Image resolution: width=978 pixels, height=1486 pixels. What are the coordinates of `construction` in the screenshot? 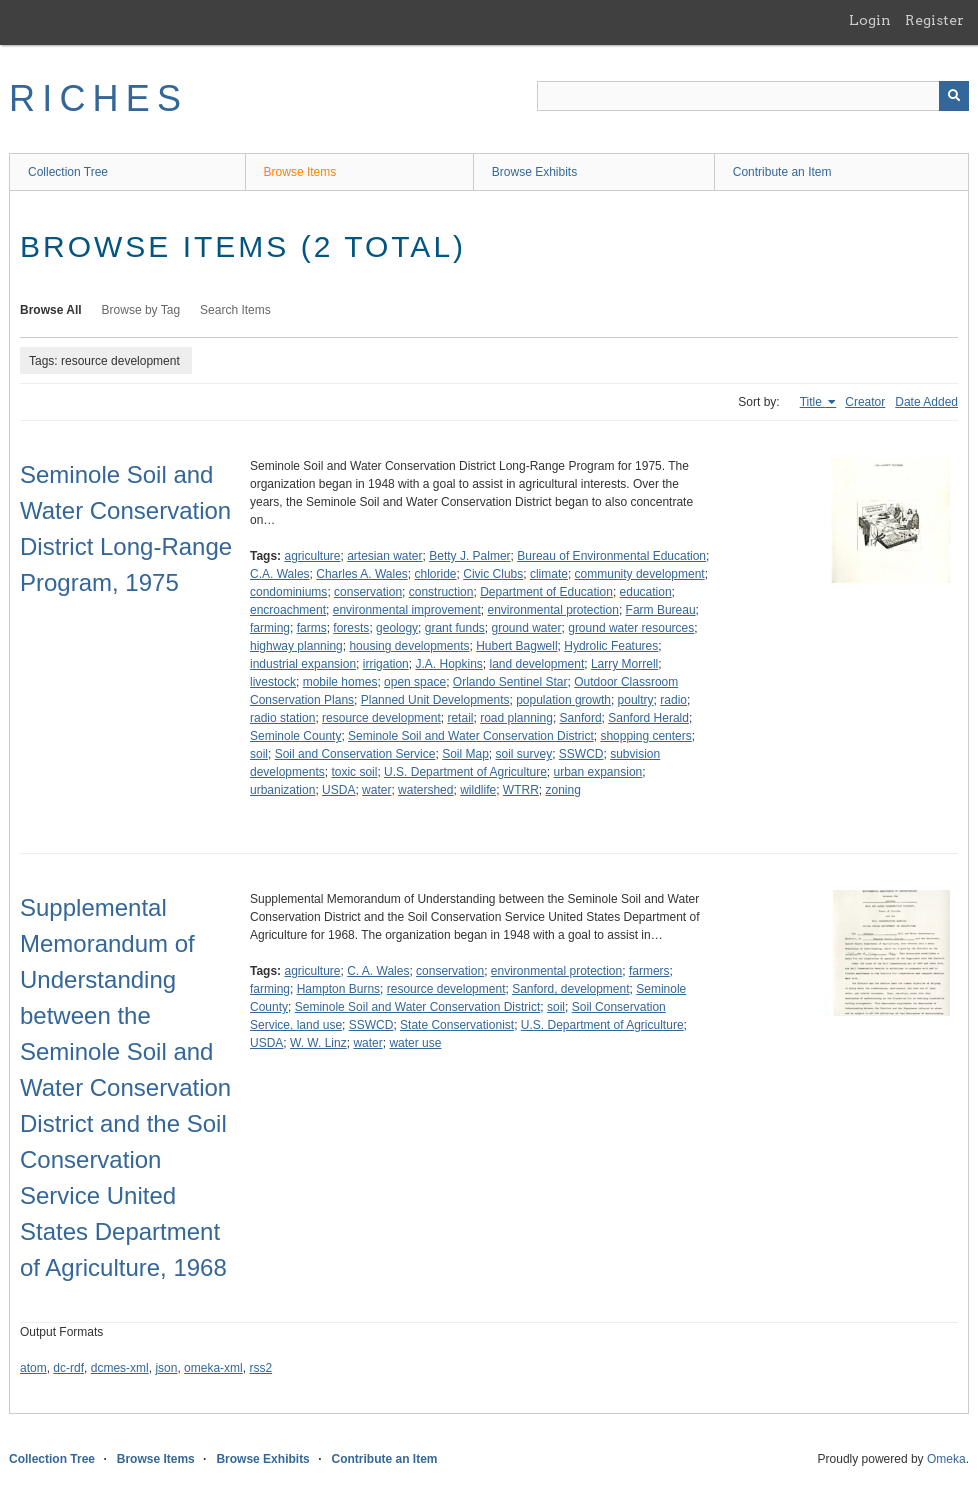 It's located at (441, 592).